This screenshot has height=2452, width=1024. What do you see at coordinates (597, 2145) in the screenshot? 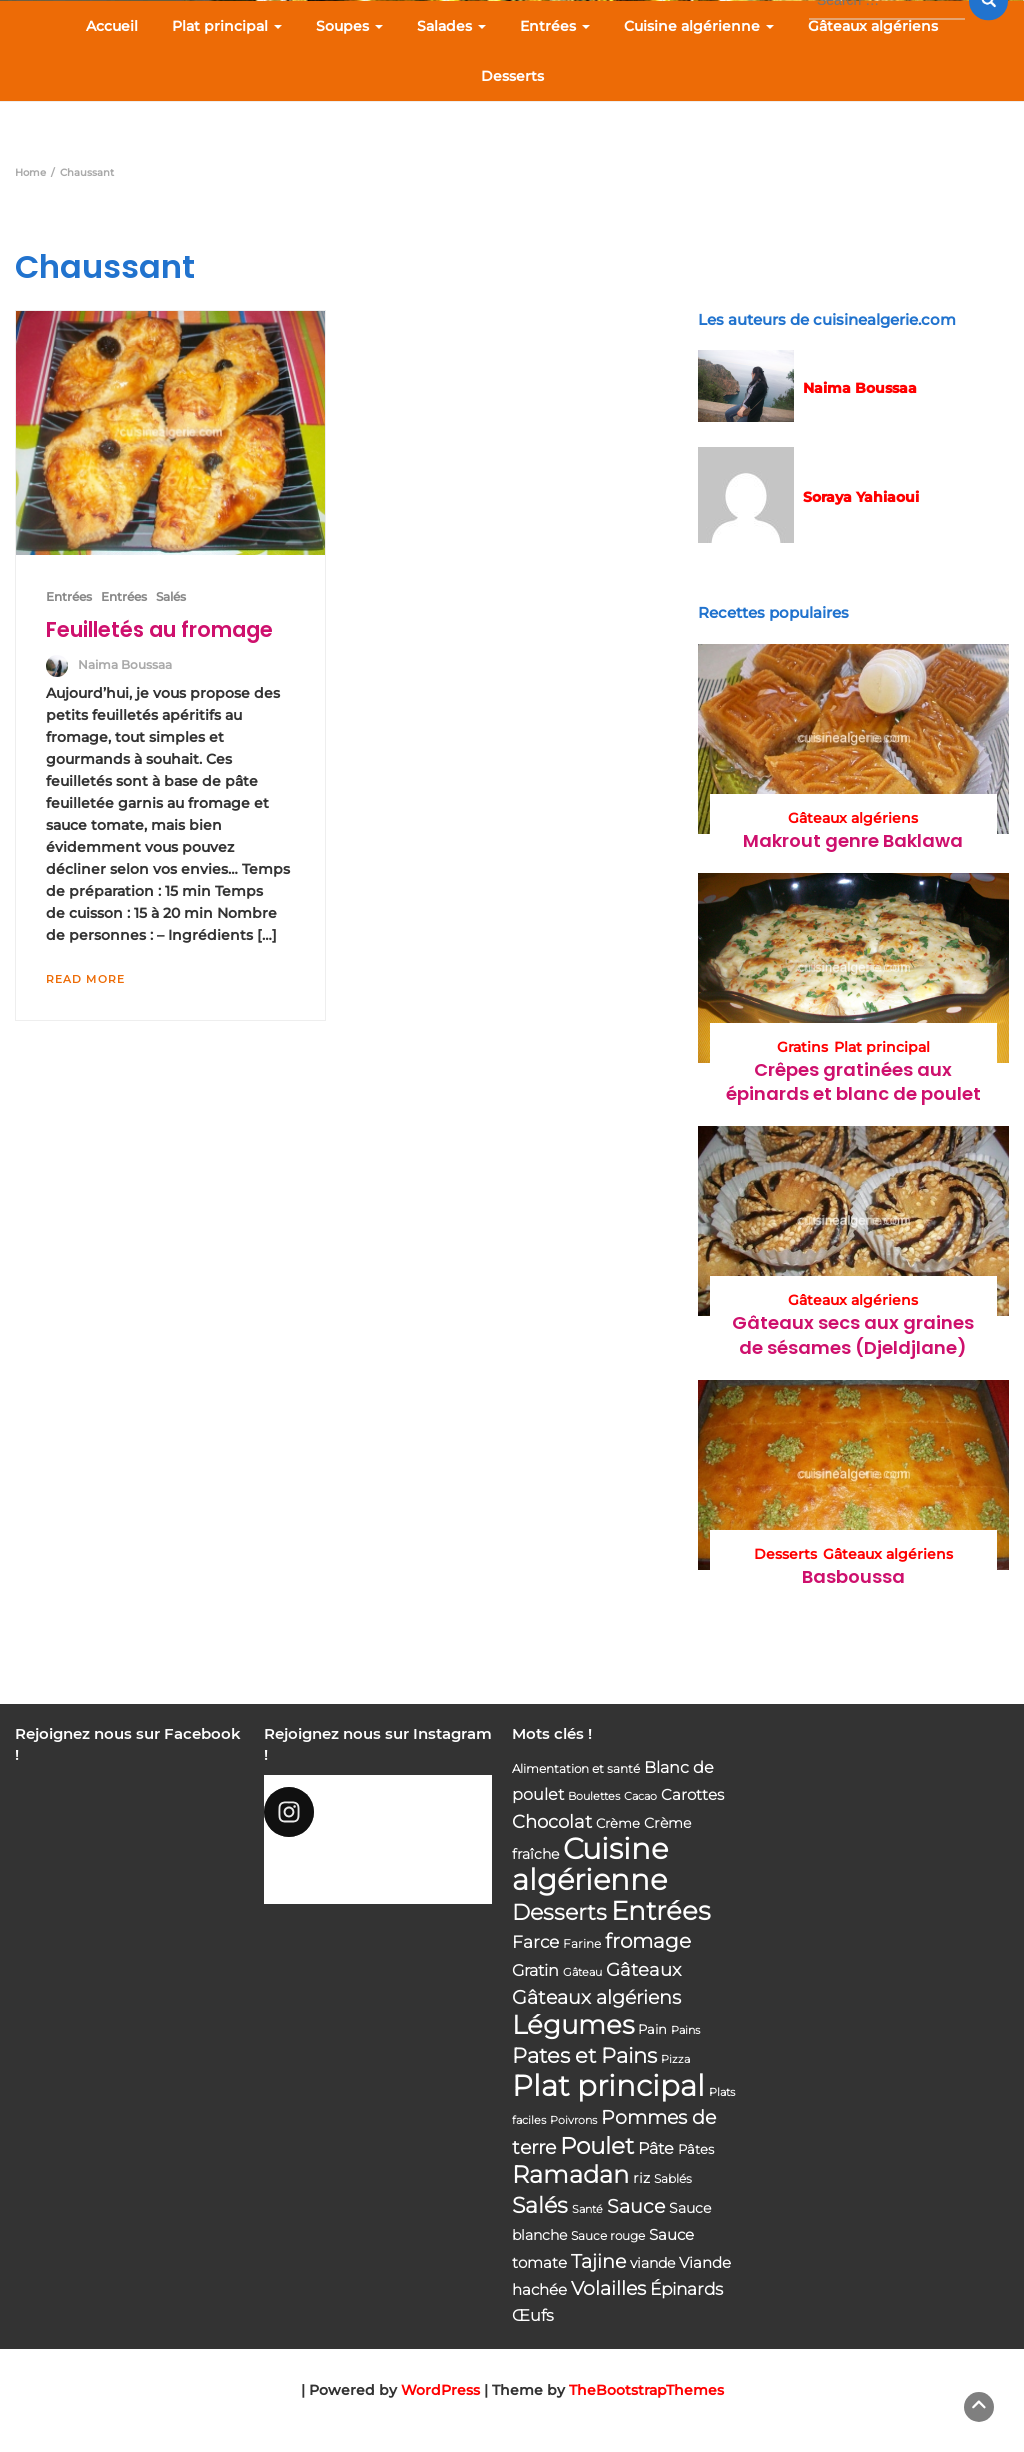
I see `Poulet [Poulet (145 éléments)]` at bounding box center [597, 2145].